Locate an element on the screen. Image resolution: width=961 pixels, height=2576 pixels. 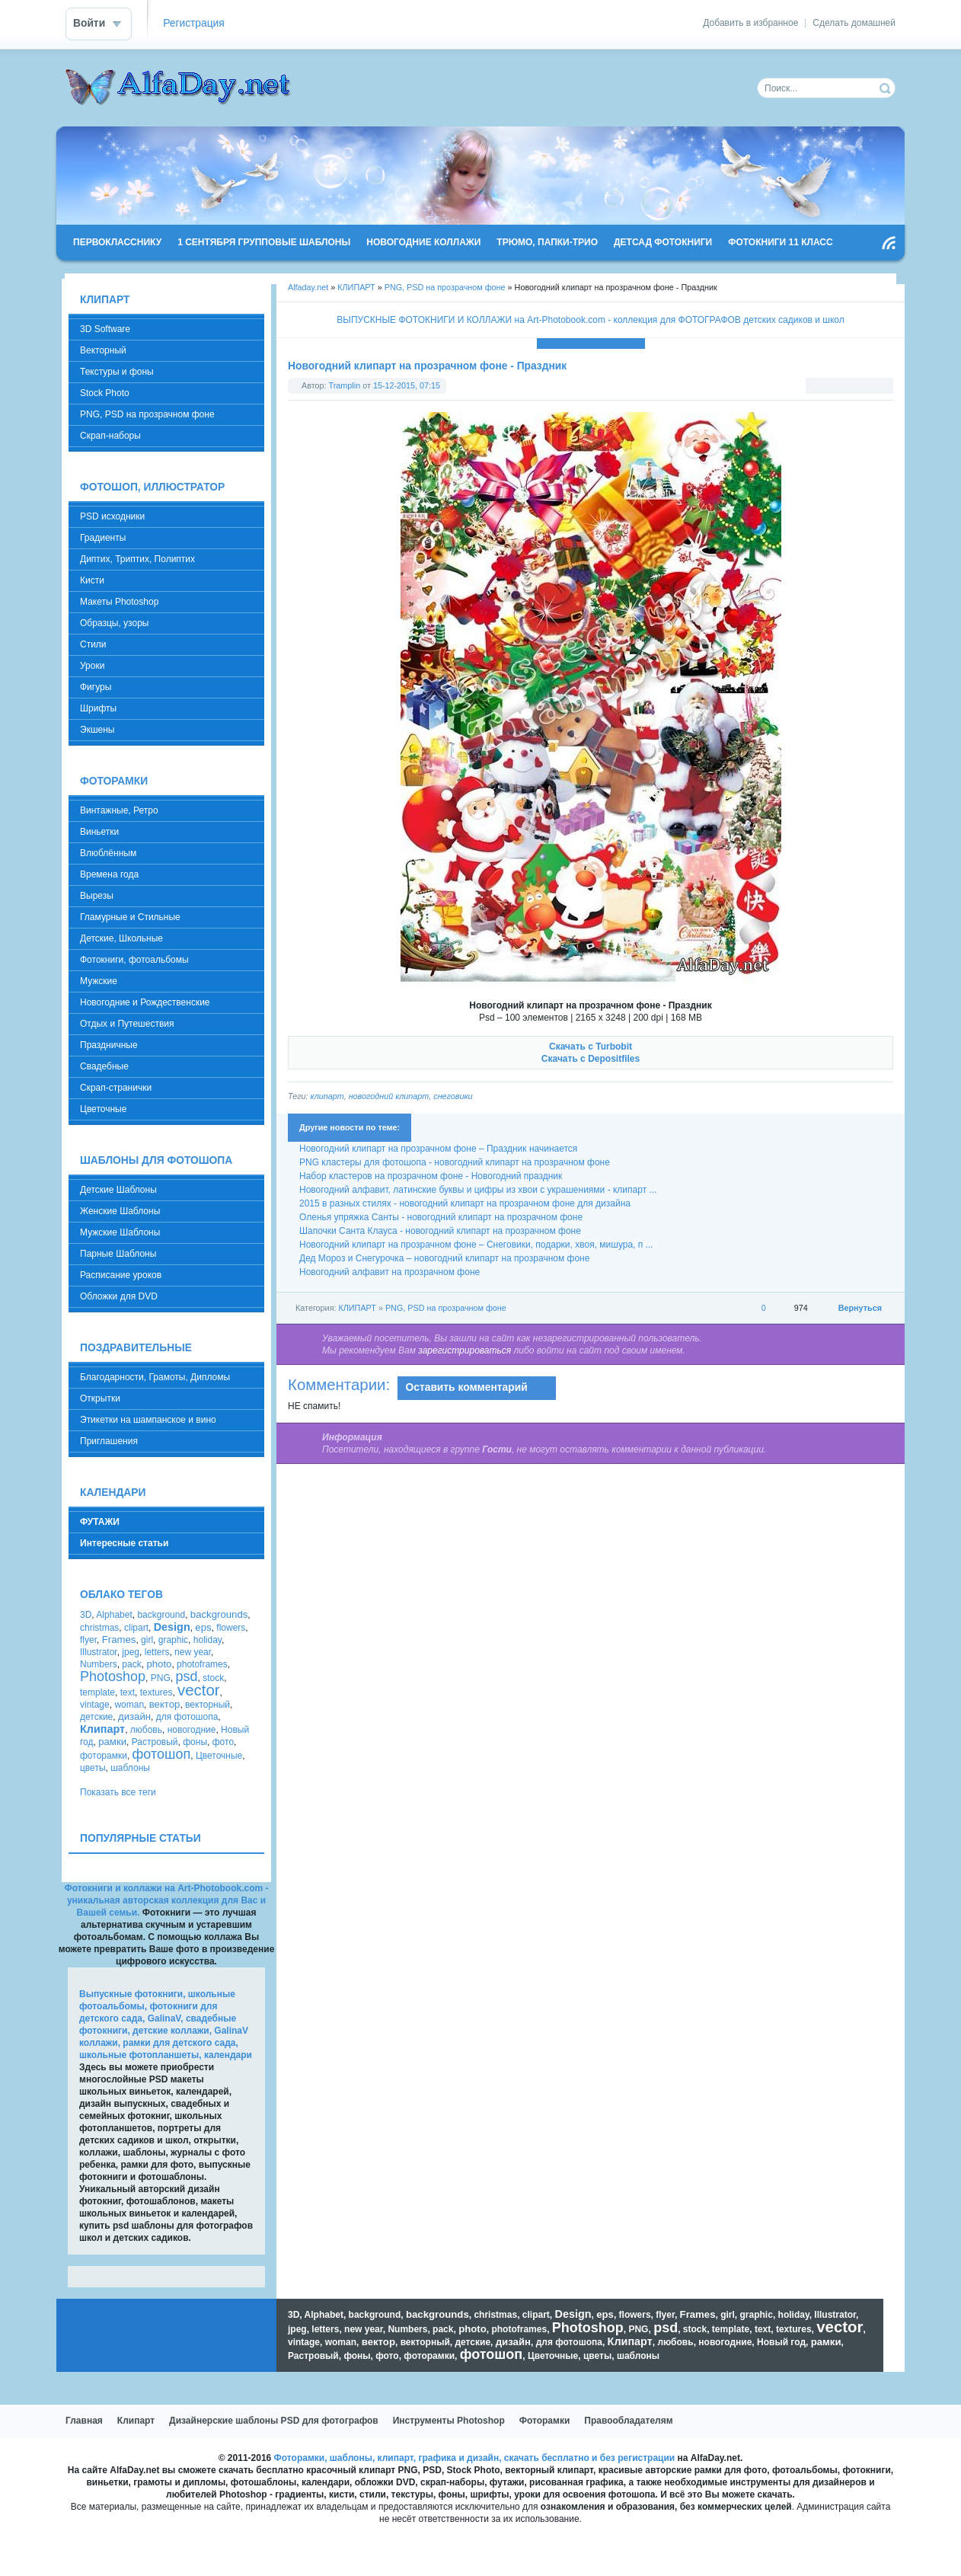
Набор кластеров на прозрачном фоне - Новогодний праздник is located at coordinates (430, 1176).